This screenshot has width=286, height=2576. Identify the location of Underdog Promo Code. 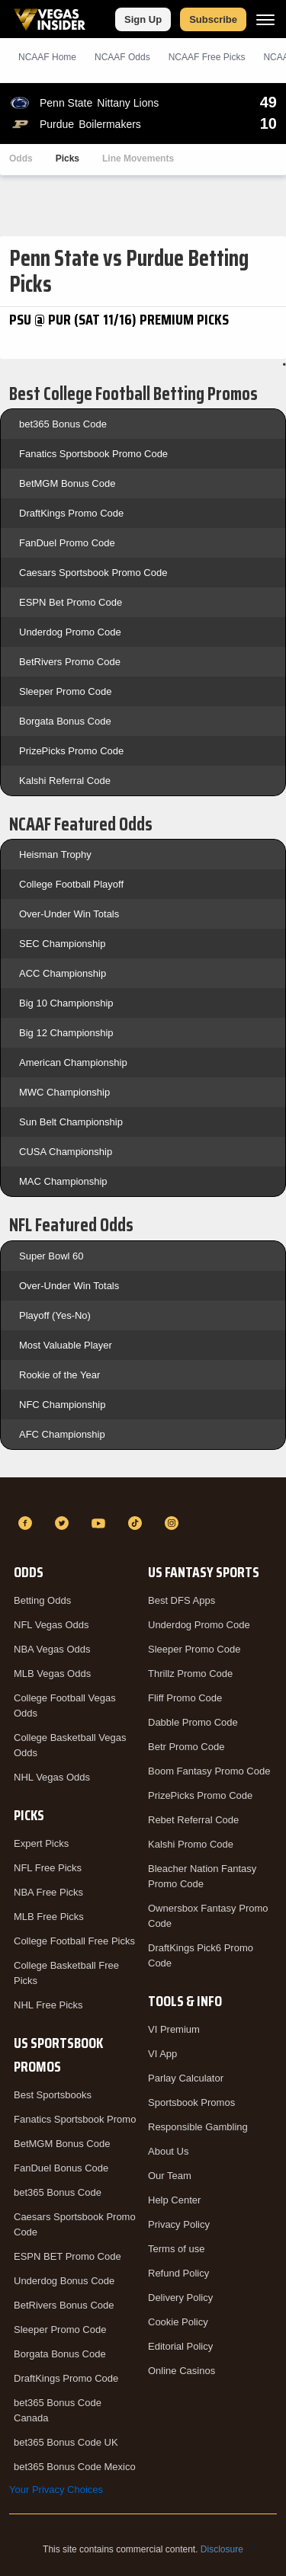
(70, 632).